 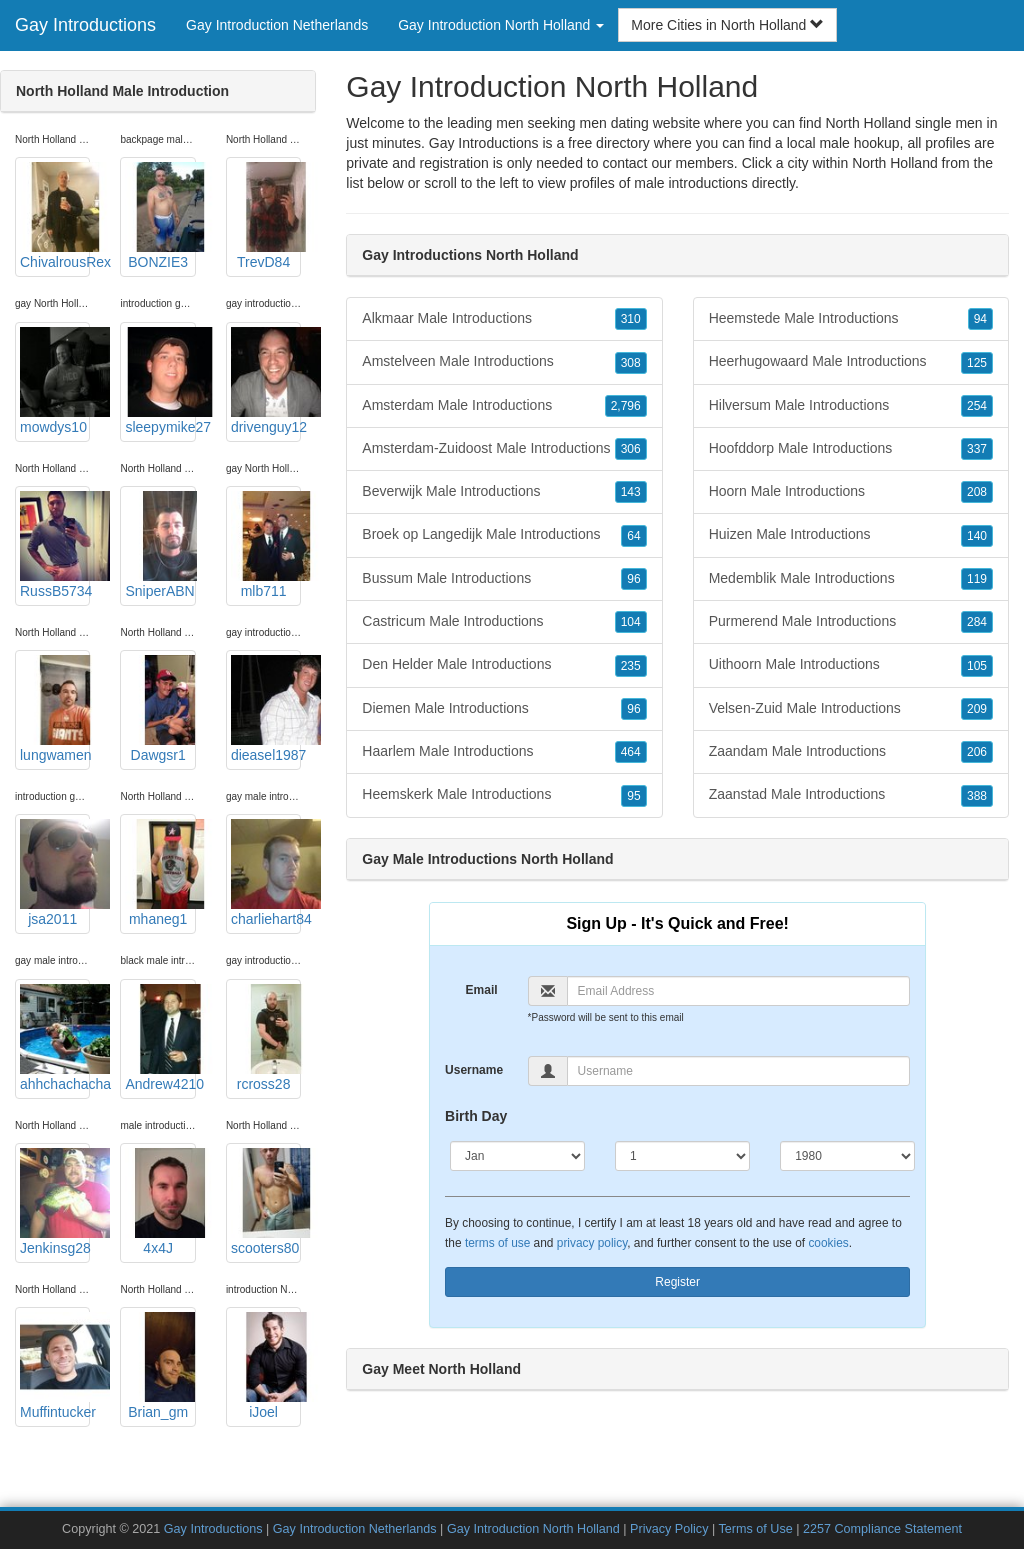 I want to click on TrevD84, so click(x=266, y=216).